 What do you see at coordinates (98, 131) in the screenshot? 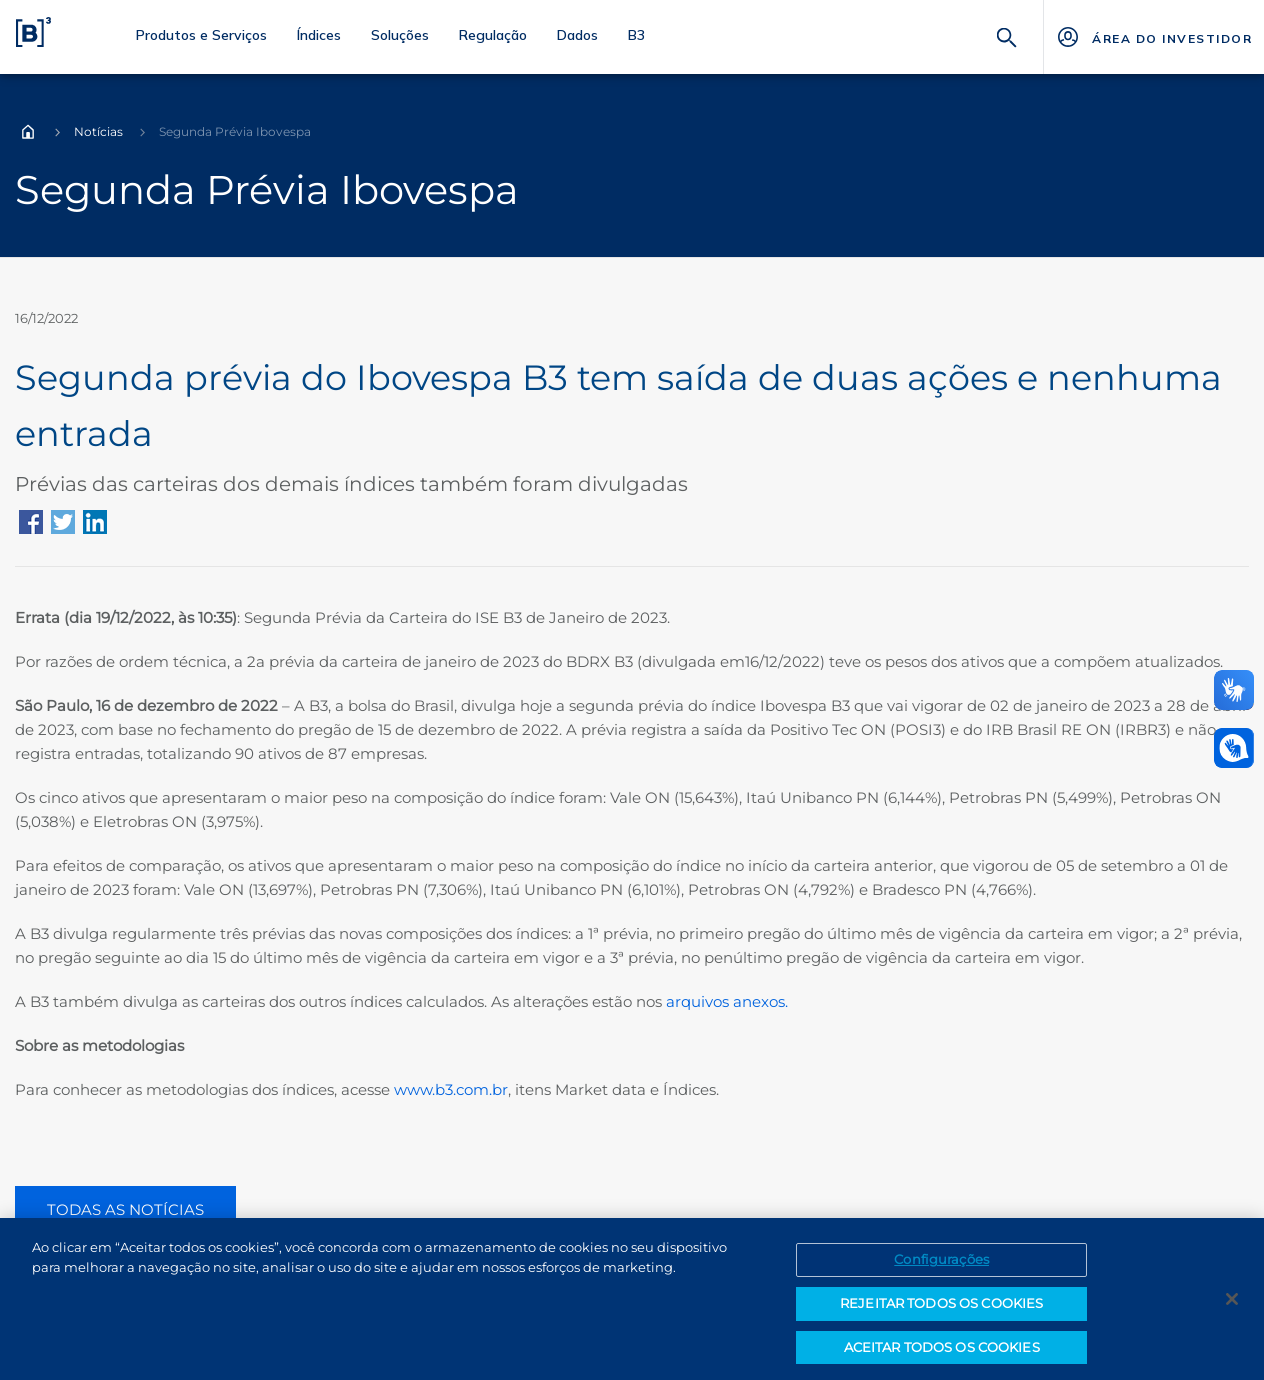
I see `Notícias` at bounding box center [98, 131].